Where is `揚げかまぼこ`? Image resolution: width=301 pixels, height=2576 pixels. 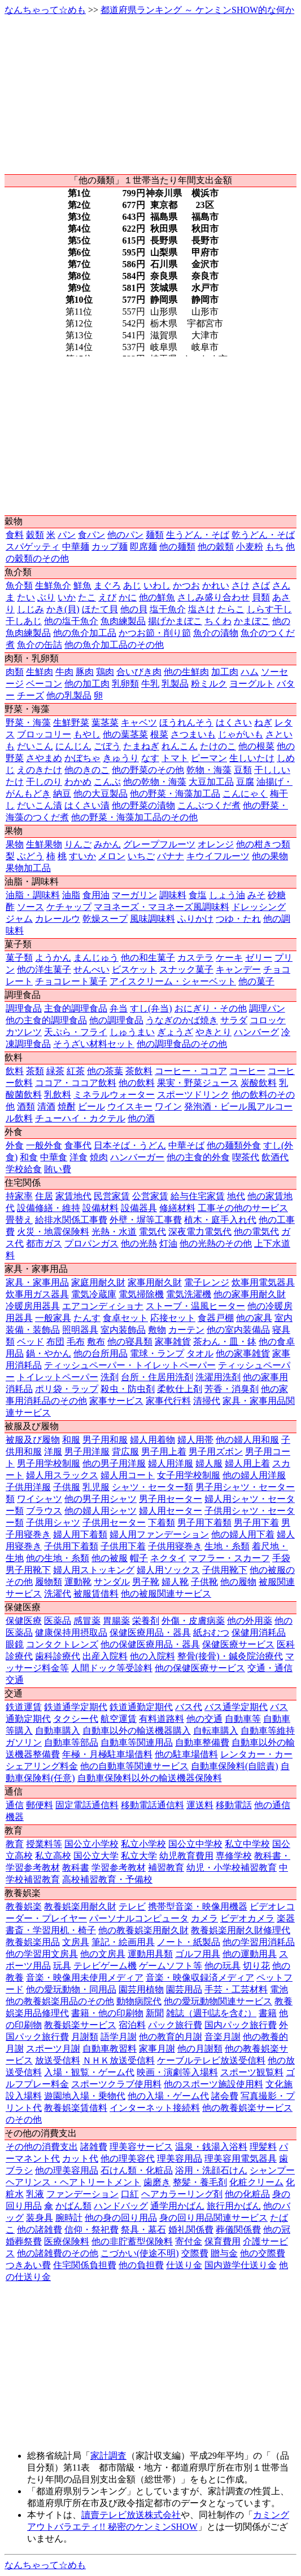 揚げかまぼこ is located at coordinates (175, 621).